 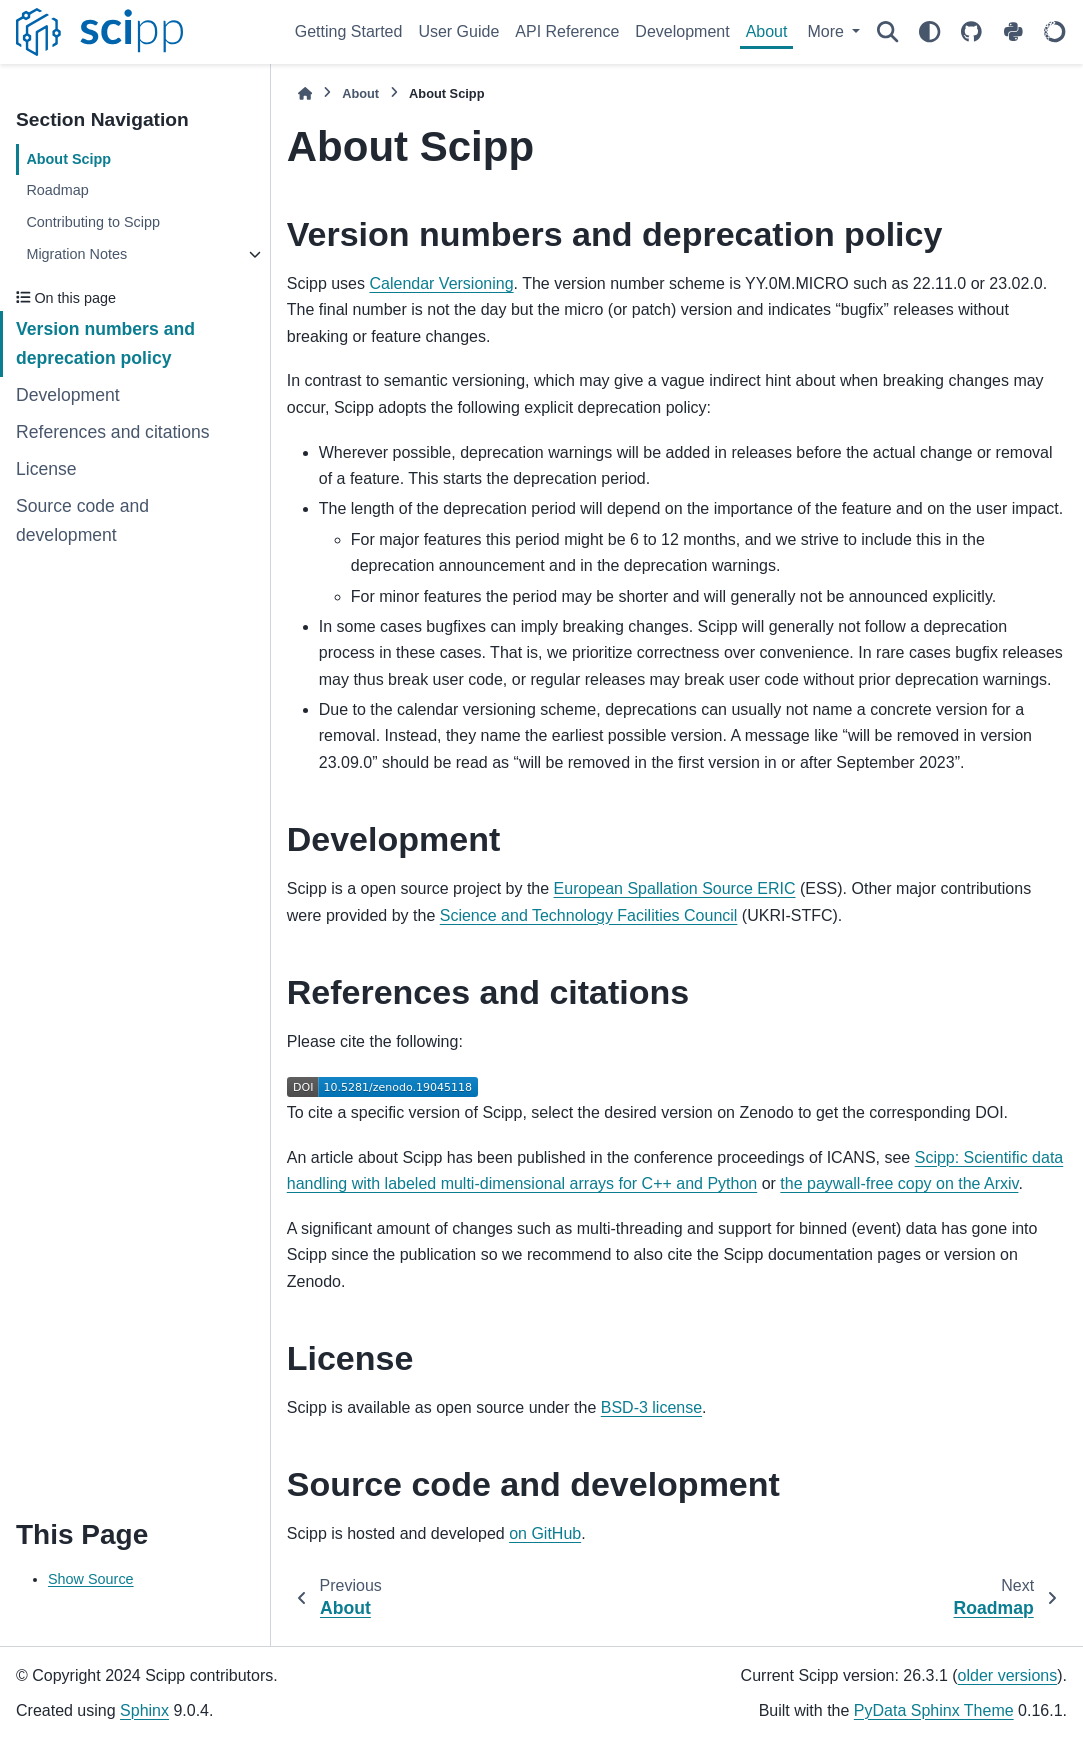 What do you see at coordinates (934, 1710) in the screenshot?
I see `PyData Sphinx Theme` at bounding box center [934, 1710].